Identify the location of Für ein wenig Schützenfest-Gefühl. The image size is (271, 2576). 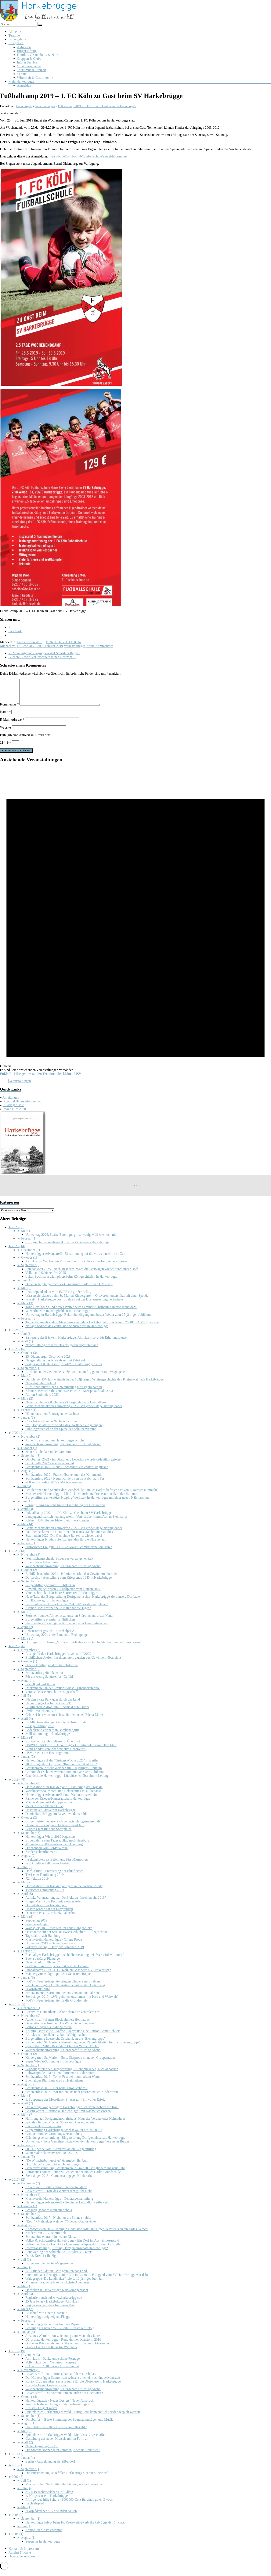
(49, 1681).